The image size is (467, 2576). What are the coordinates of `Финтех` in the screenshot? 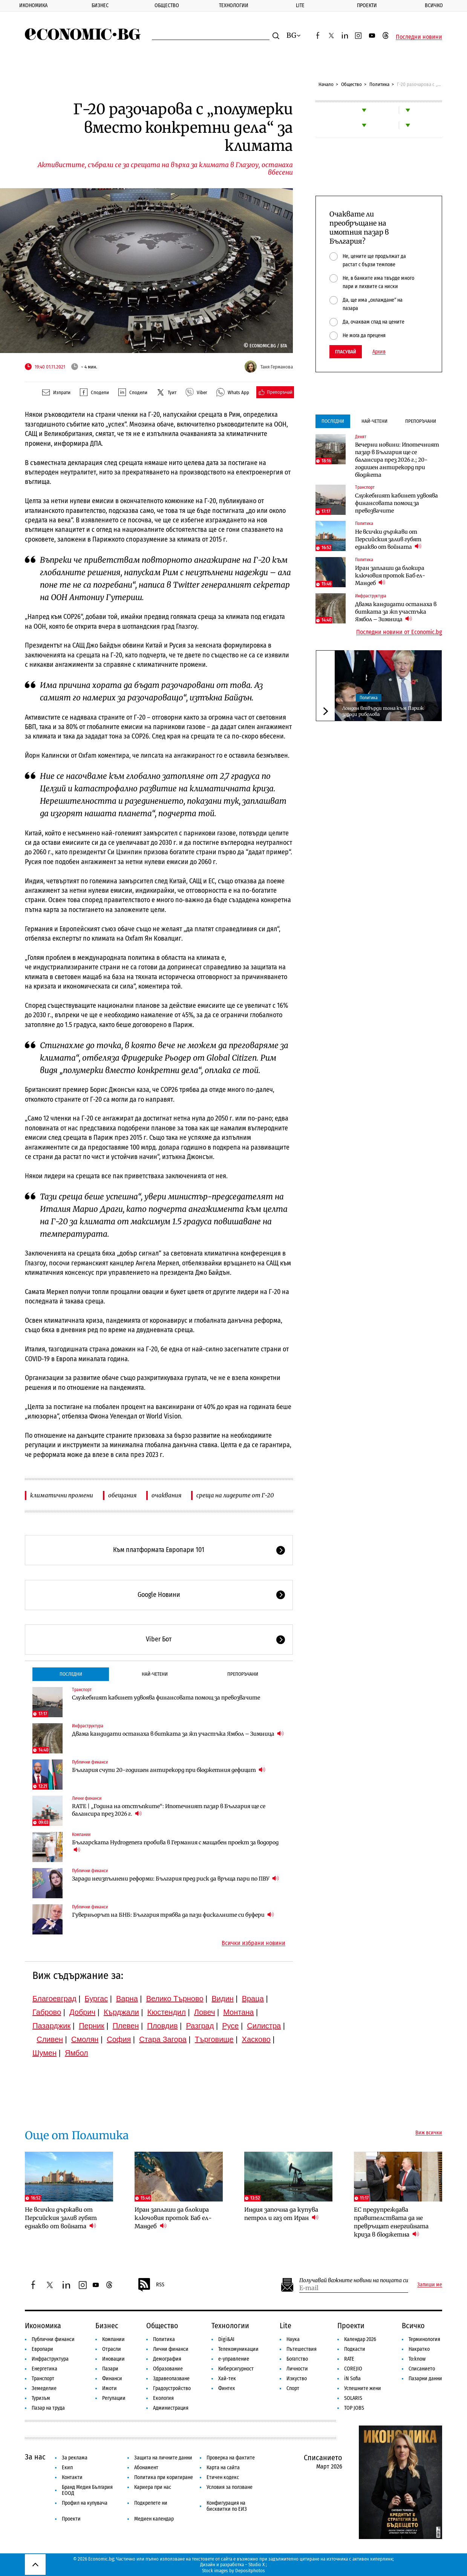 It's located at (226, 2388).